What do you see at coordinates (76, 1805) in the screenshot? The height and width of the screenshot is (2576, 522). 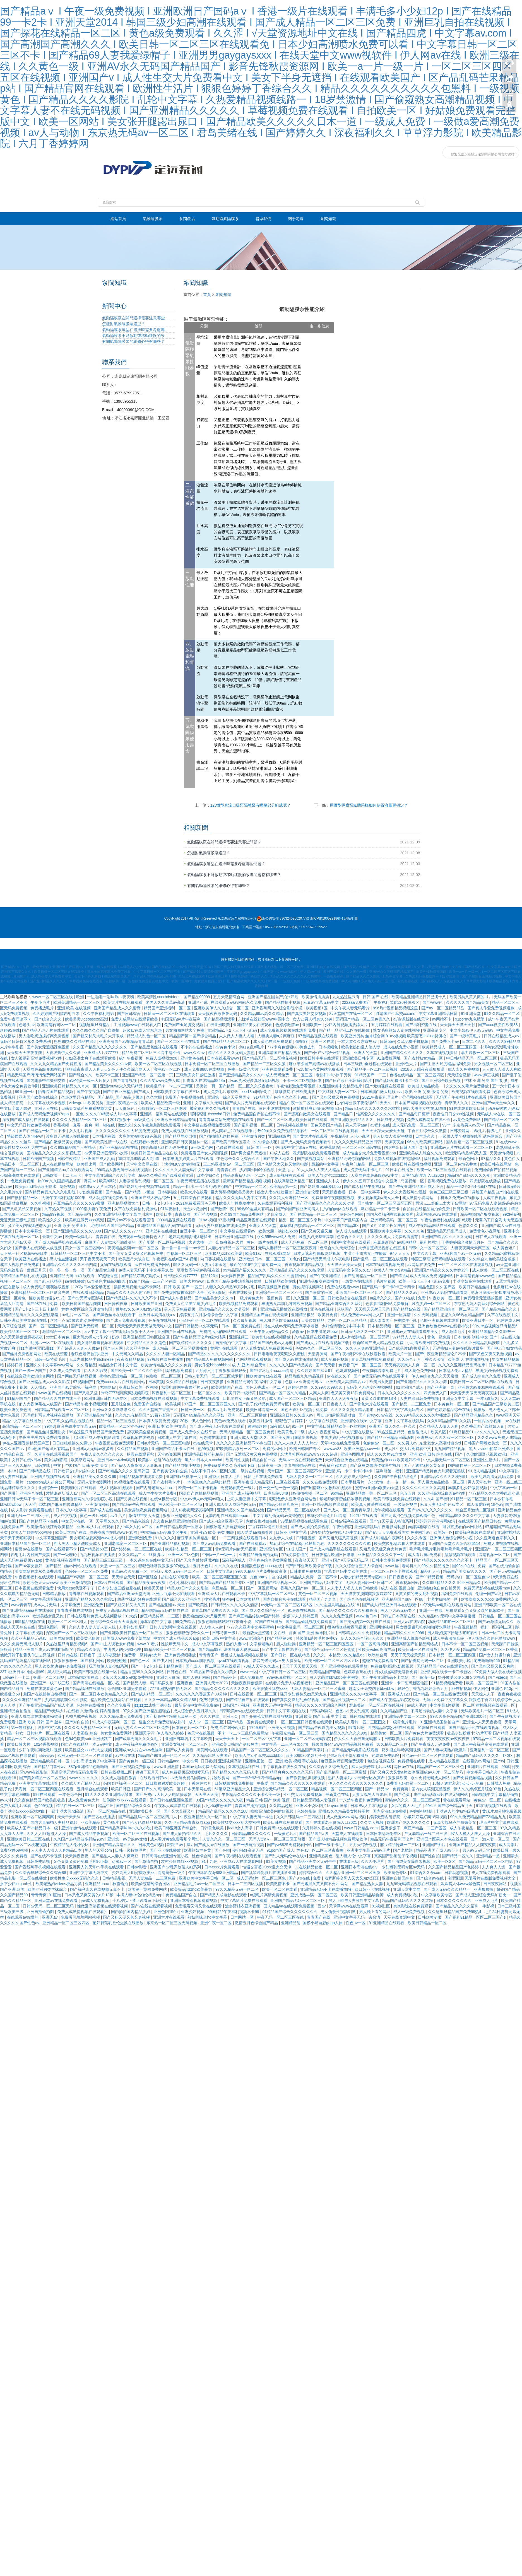 I see `精品在线一区二区三区` at bounding box center [76, 1805].